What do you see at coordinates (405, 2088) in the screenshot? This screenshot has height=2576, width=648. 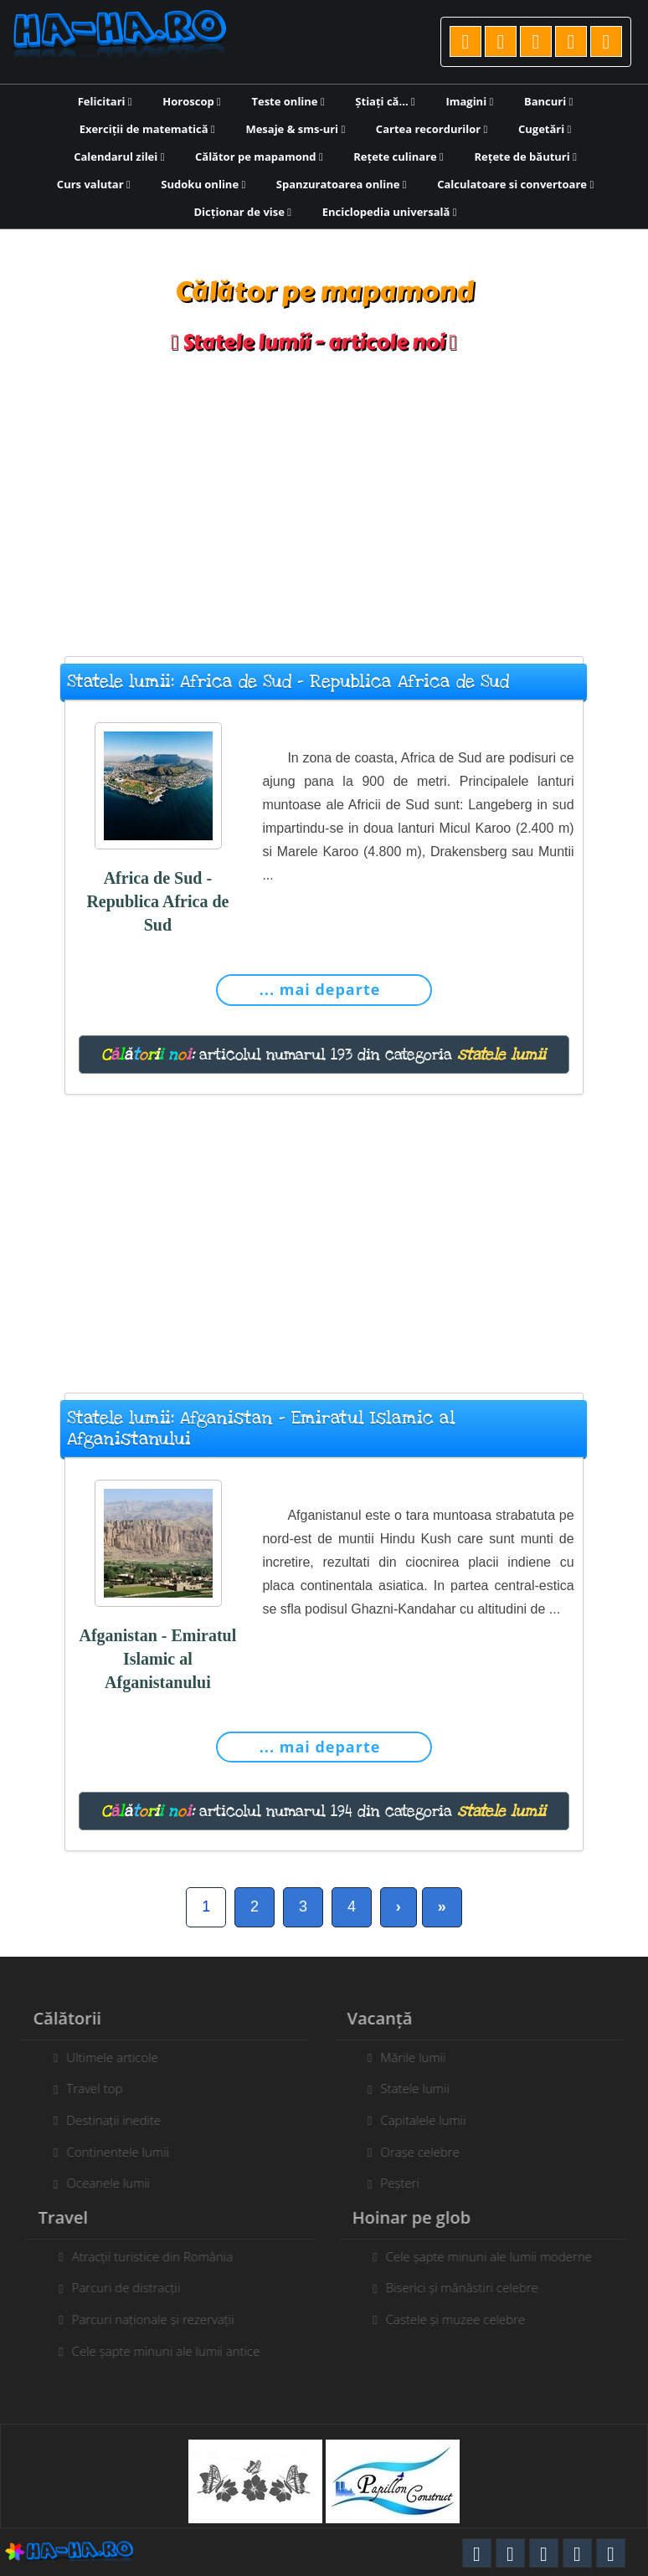 I see `Statele lumii` at bounding box center [405, 2088].